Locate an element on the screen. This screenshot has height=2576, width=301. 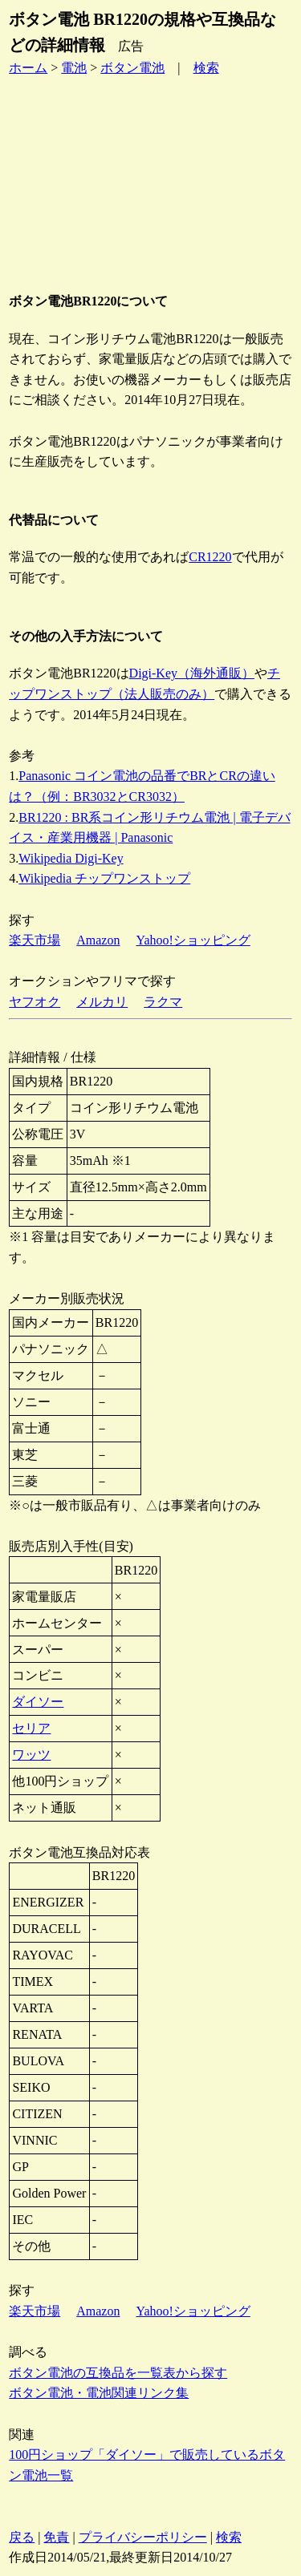
ボタン電池 is located at coordinates (132, 68).